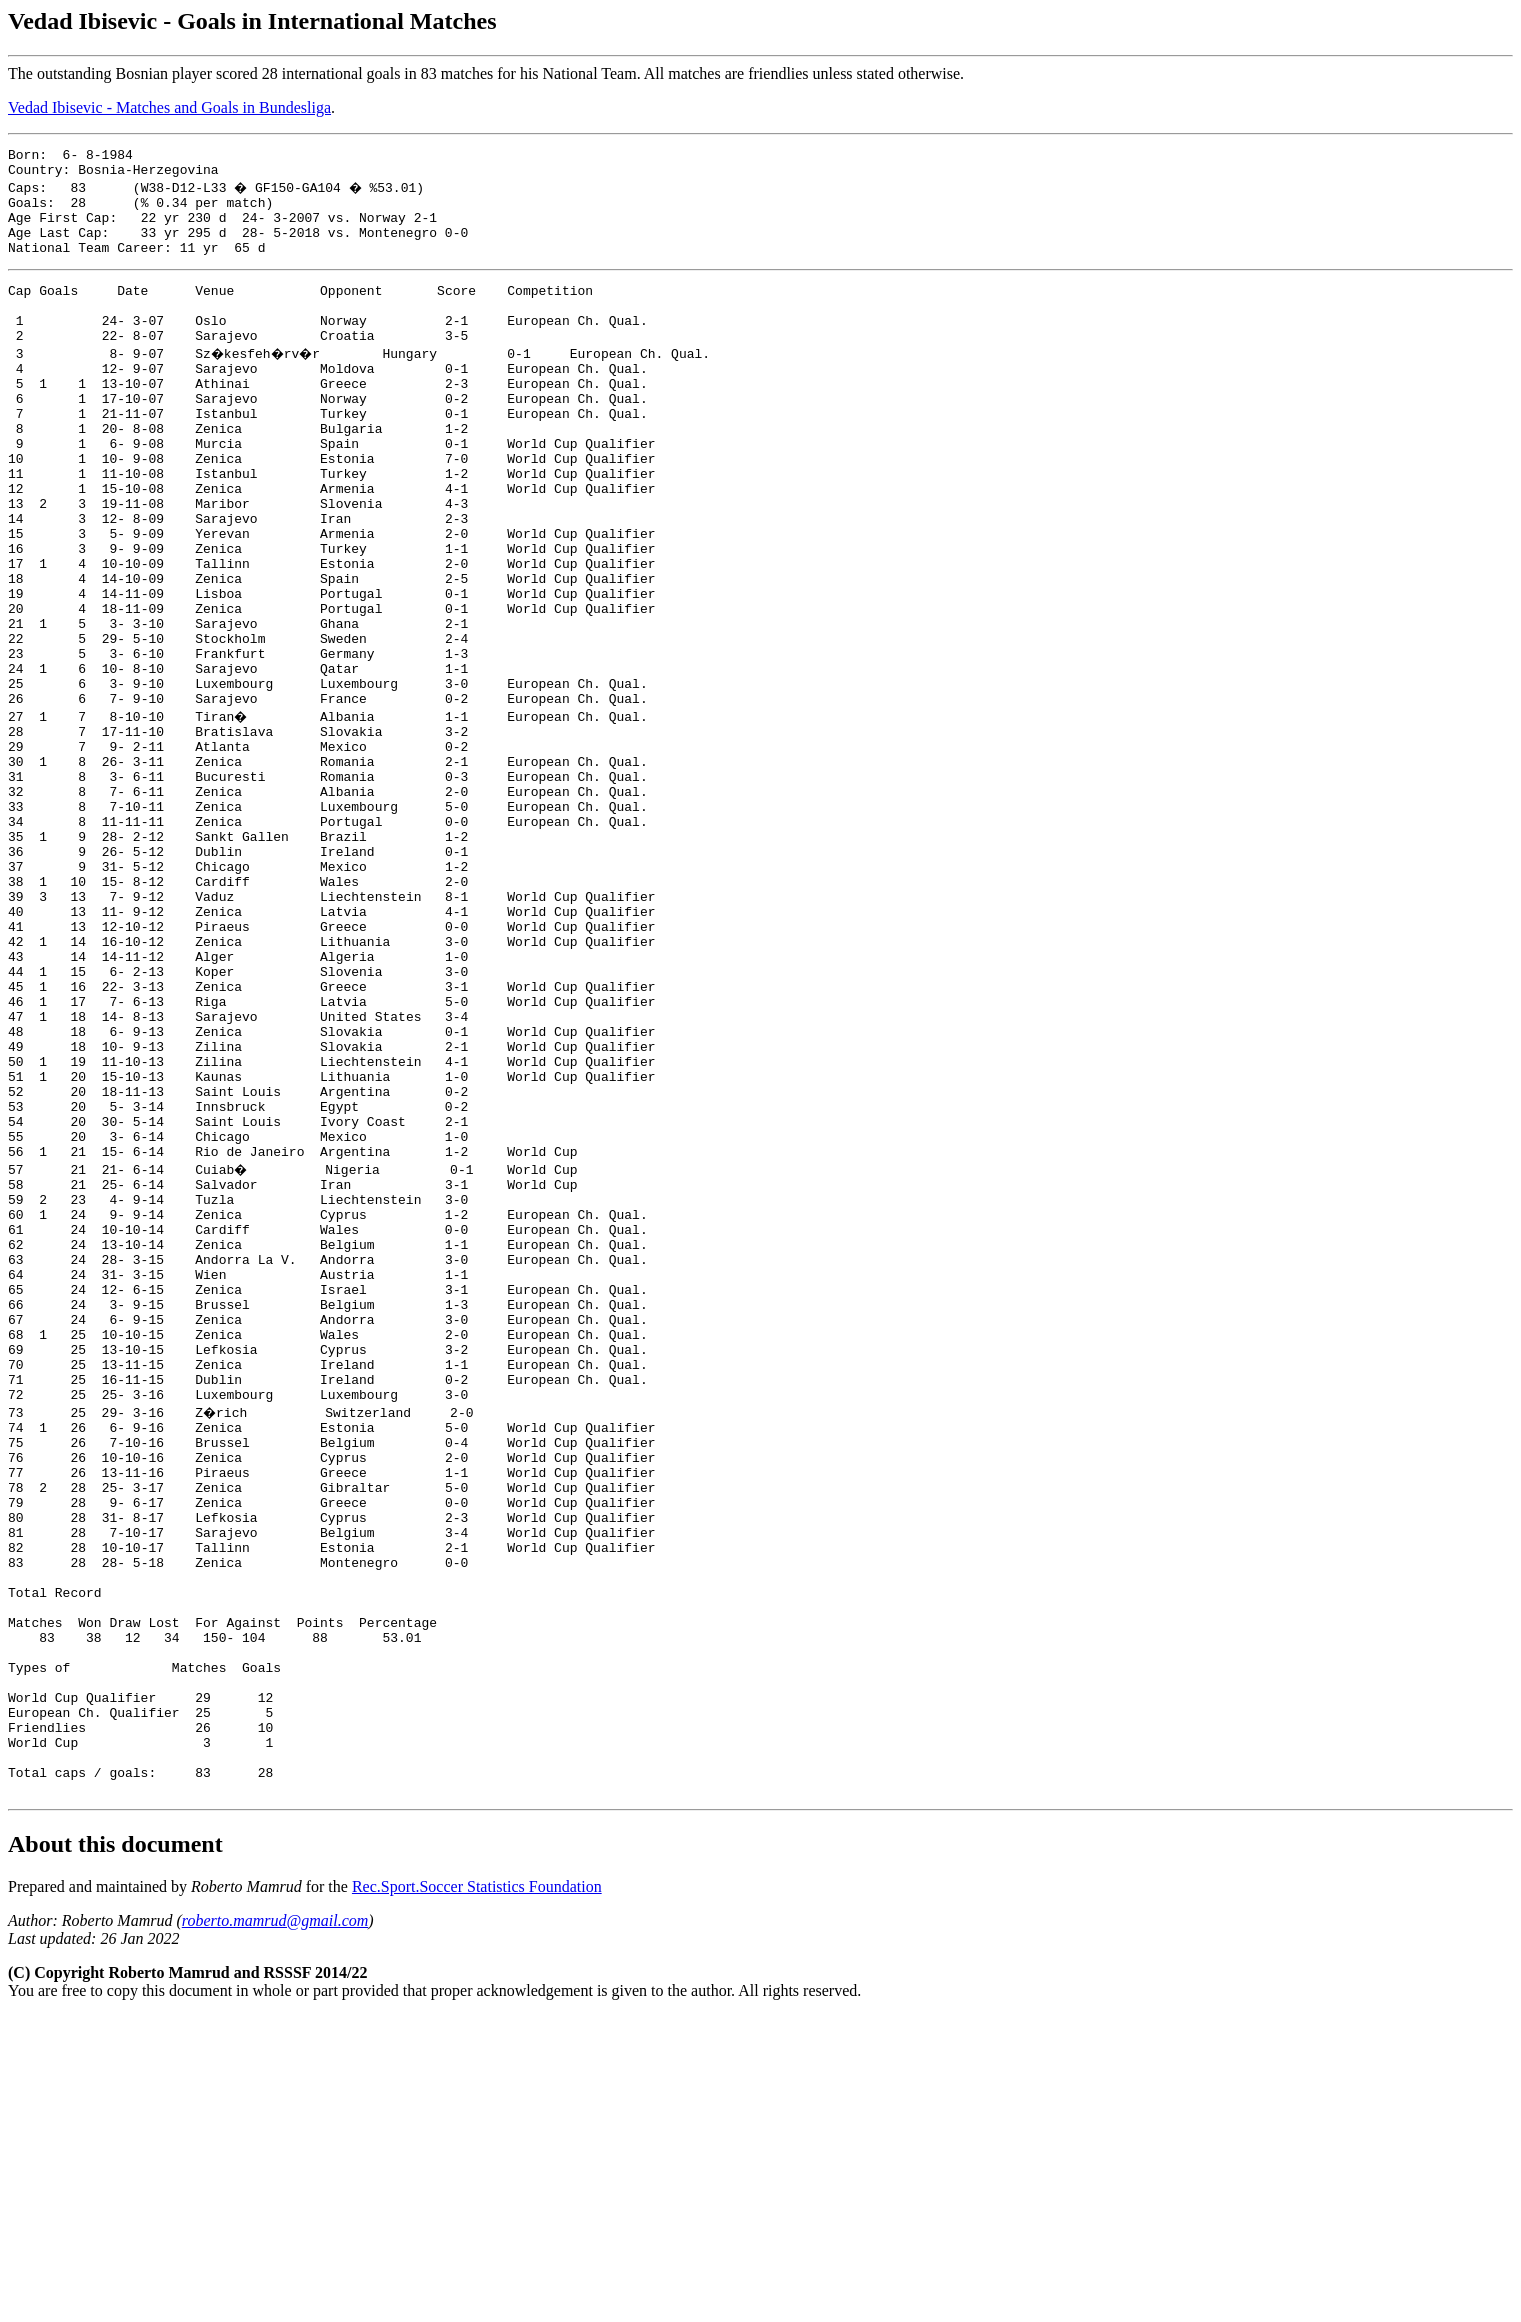 This screenshot has width=1521, height=2322. I want to click on roberto.mamrud@gmail.com, so click(275, 2226).